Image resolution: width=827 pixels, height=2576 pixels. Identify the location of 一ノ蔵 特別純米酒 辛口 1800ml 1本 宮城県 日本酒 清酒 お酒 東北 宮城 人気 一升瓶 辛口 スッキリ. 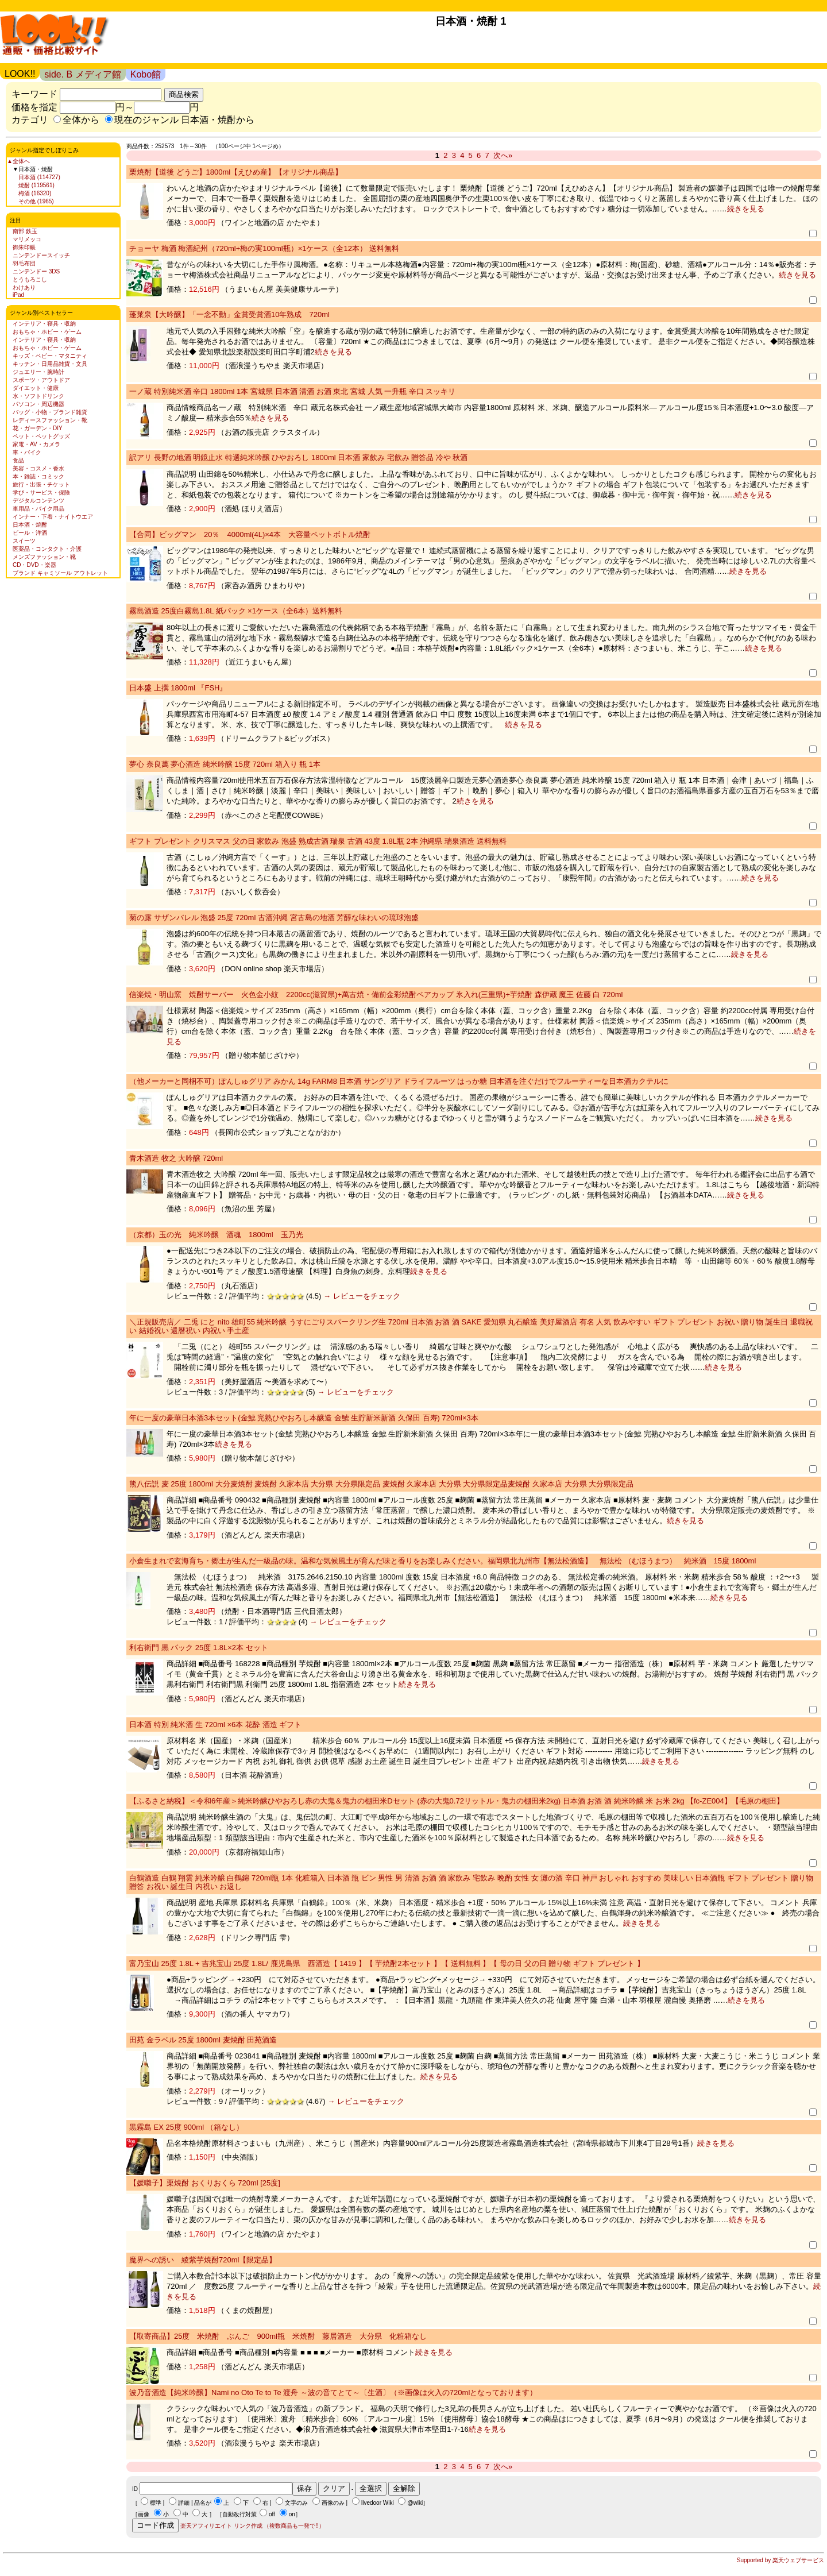
(292, 391).